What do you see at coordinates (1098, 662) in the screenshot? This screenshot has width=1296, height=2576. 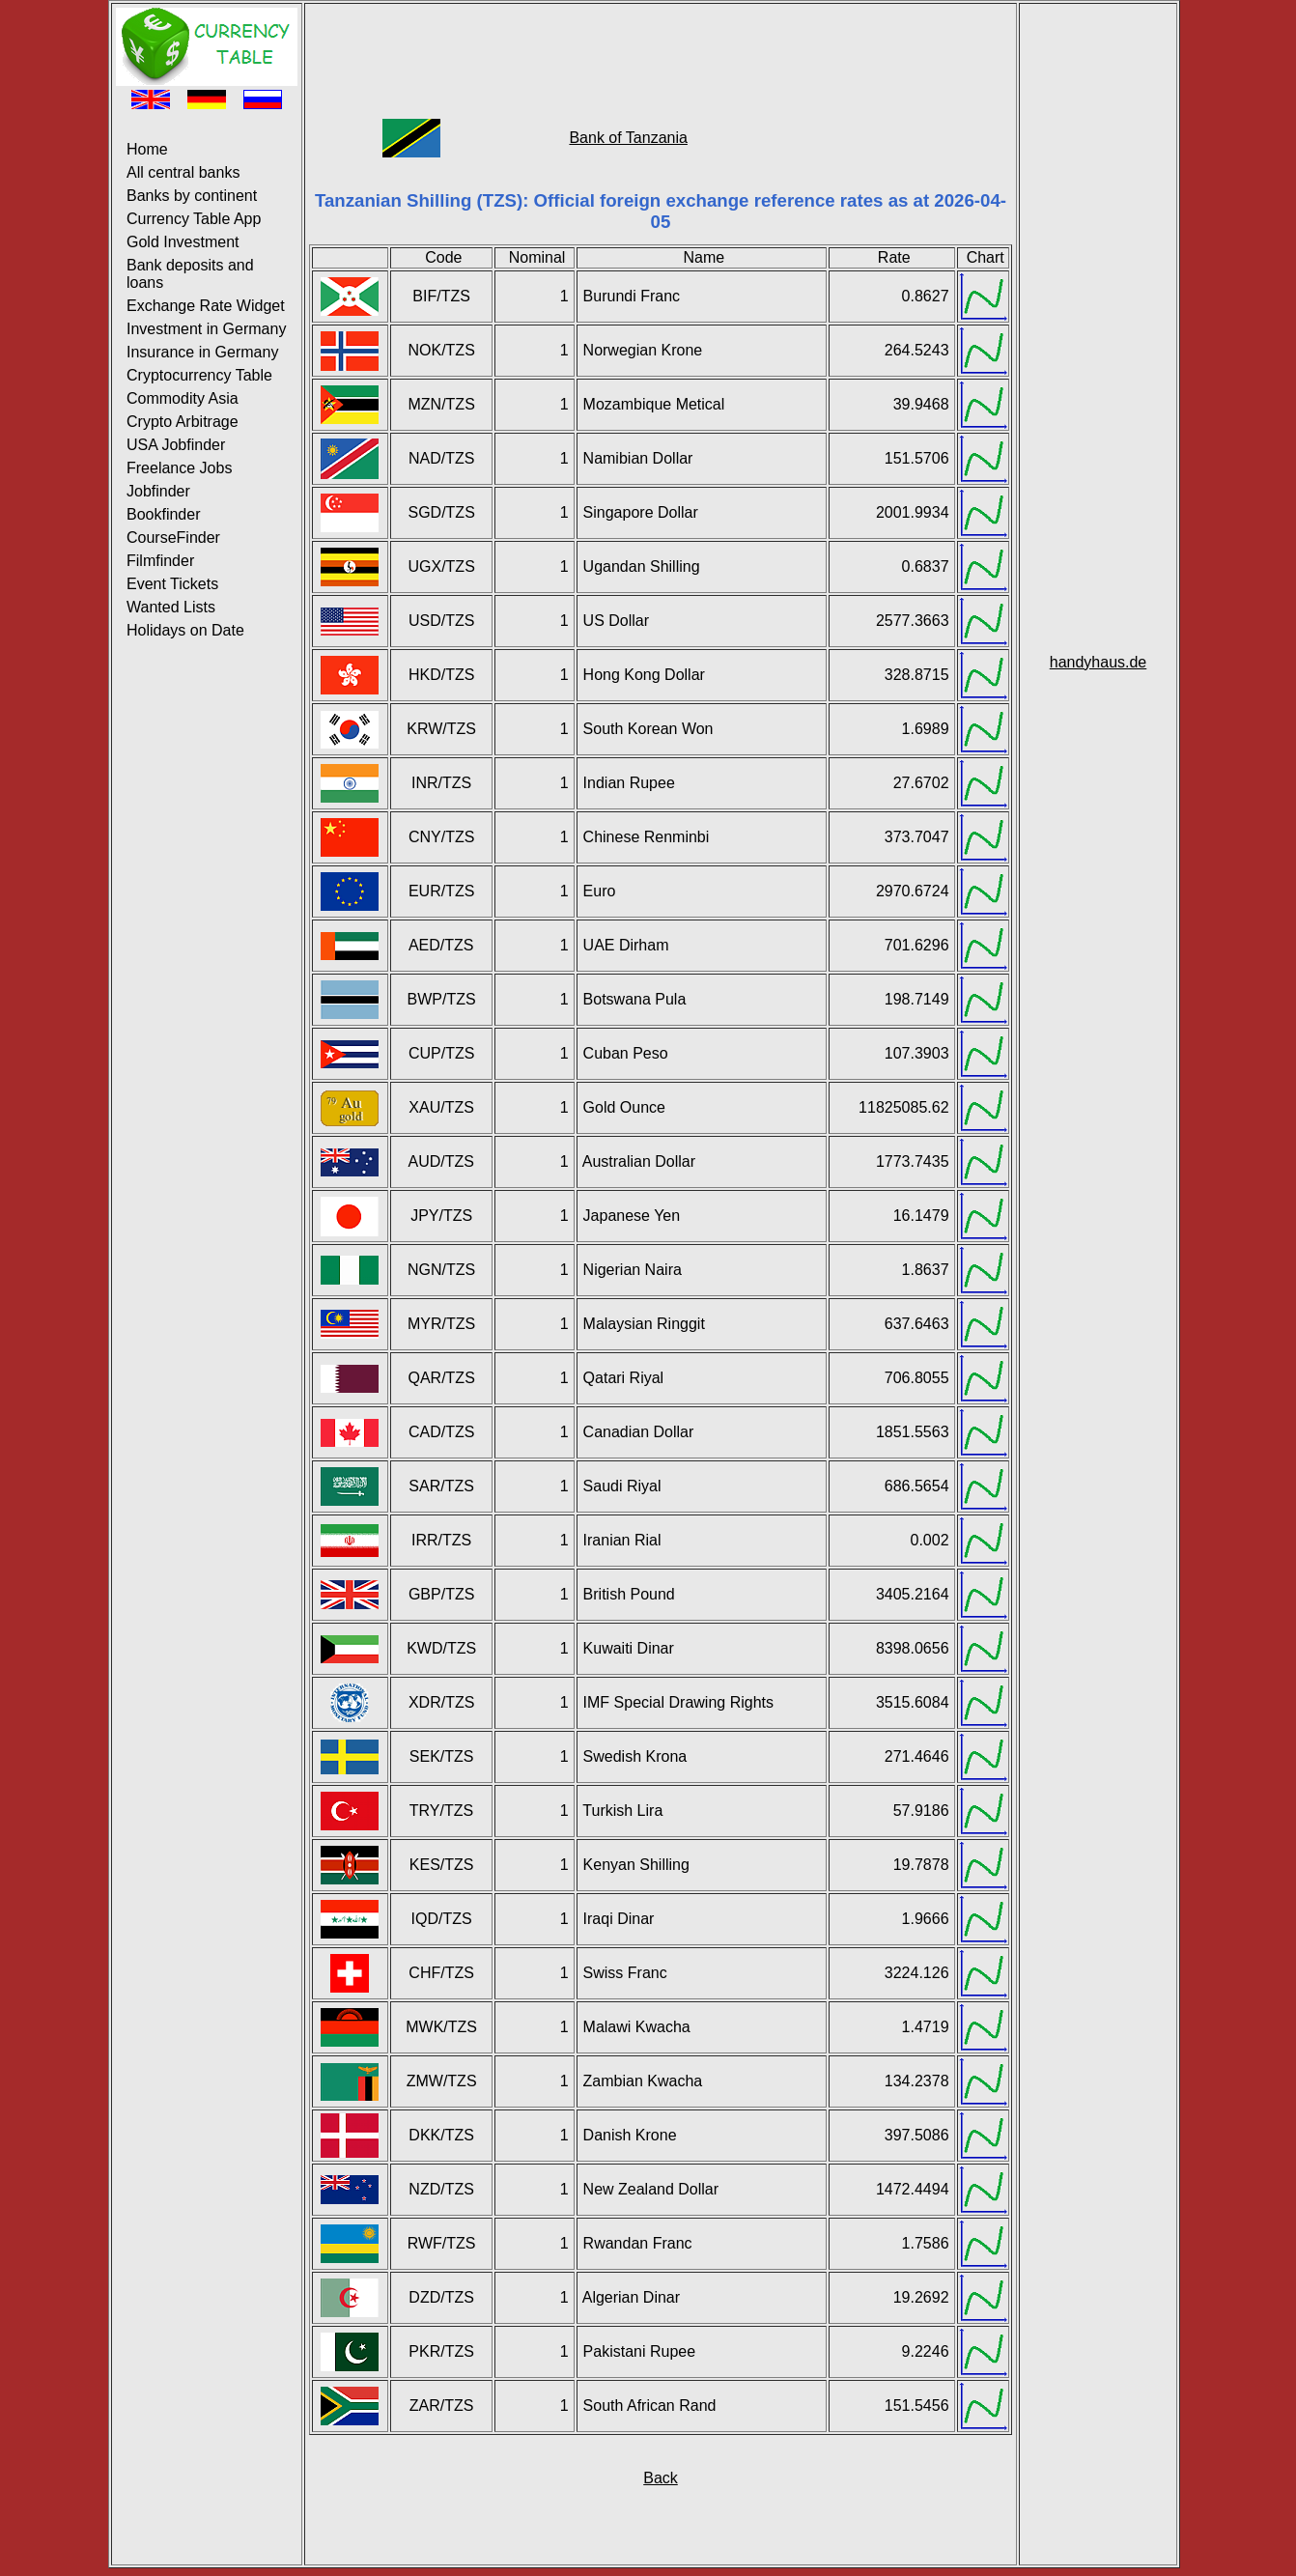 I see `handyhaus.de` at bounding box center [1098, 662].